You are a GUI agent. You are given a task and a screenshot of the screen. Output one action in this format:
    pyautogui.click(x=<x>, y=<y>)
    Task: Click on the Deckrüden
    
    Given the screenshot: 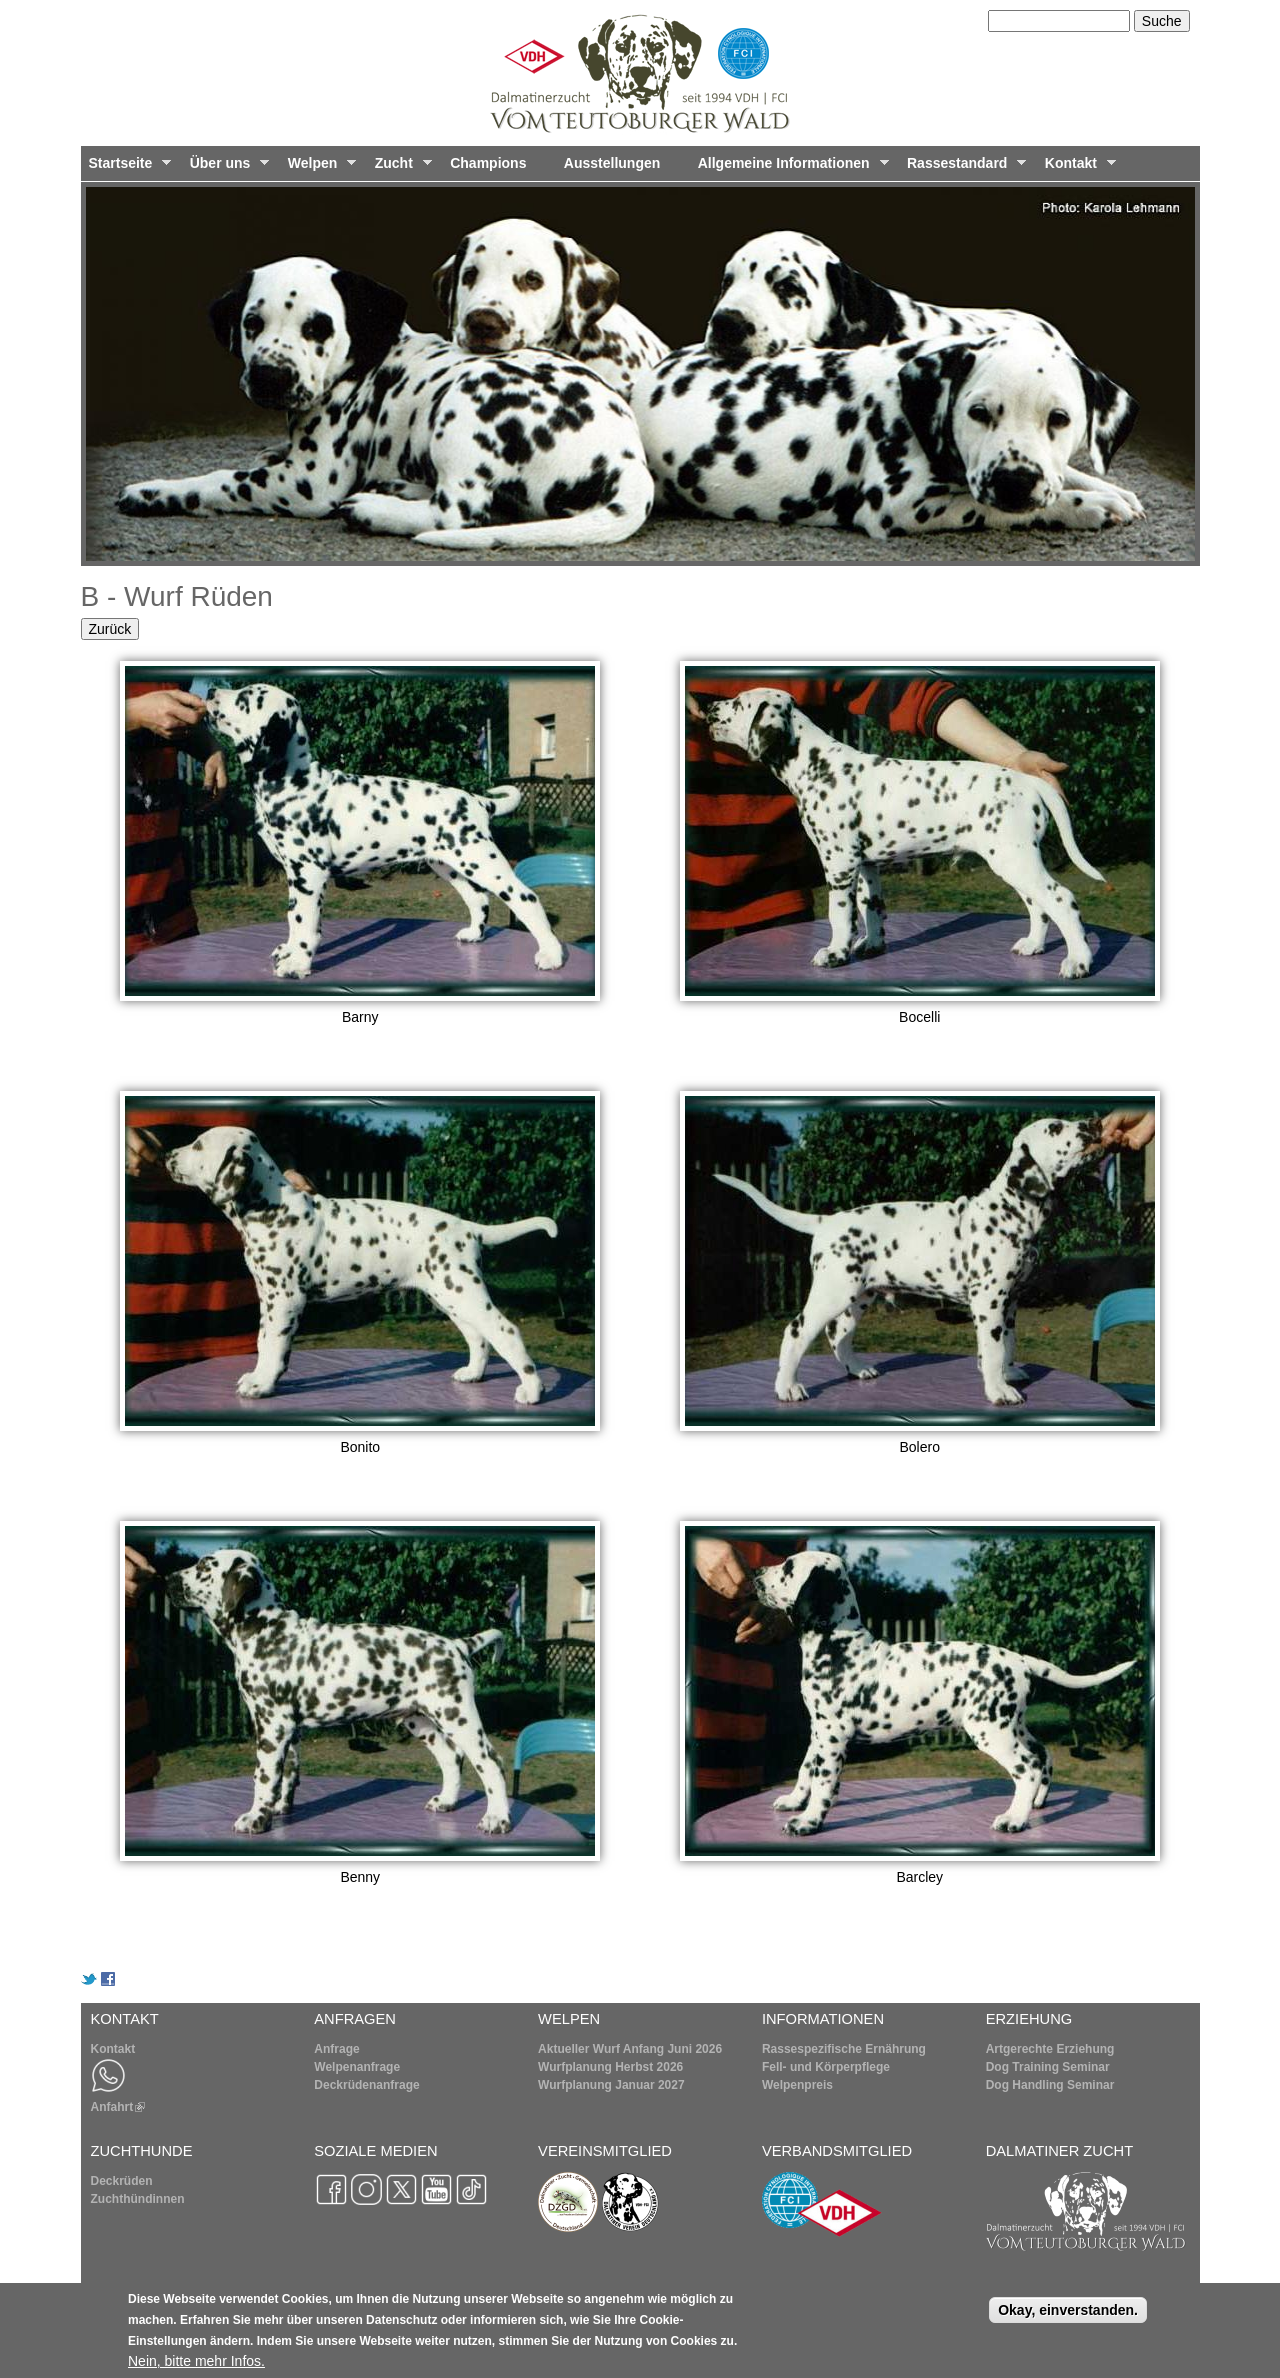 What is the action you would take?
    pyautogui.click(x=122, y=2181)
    